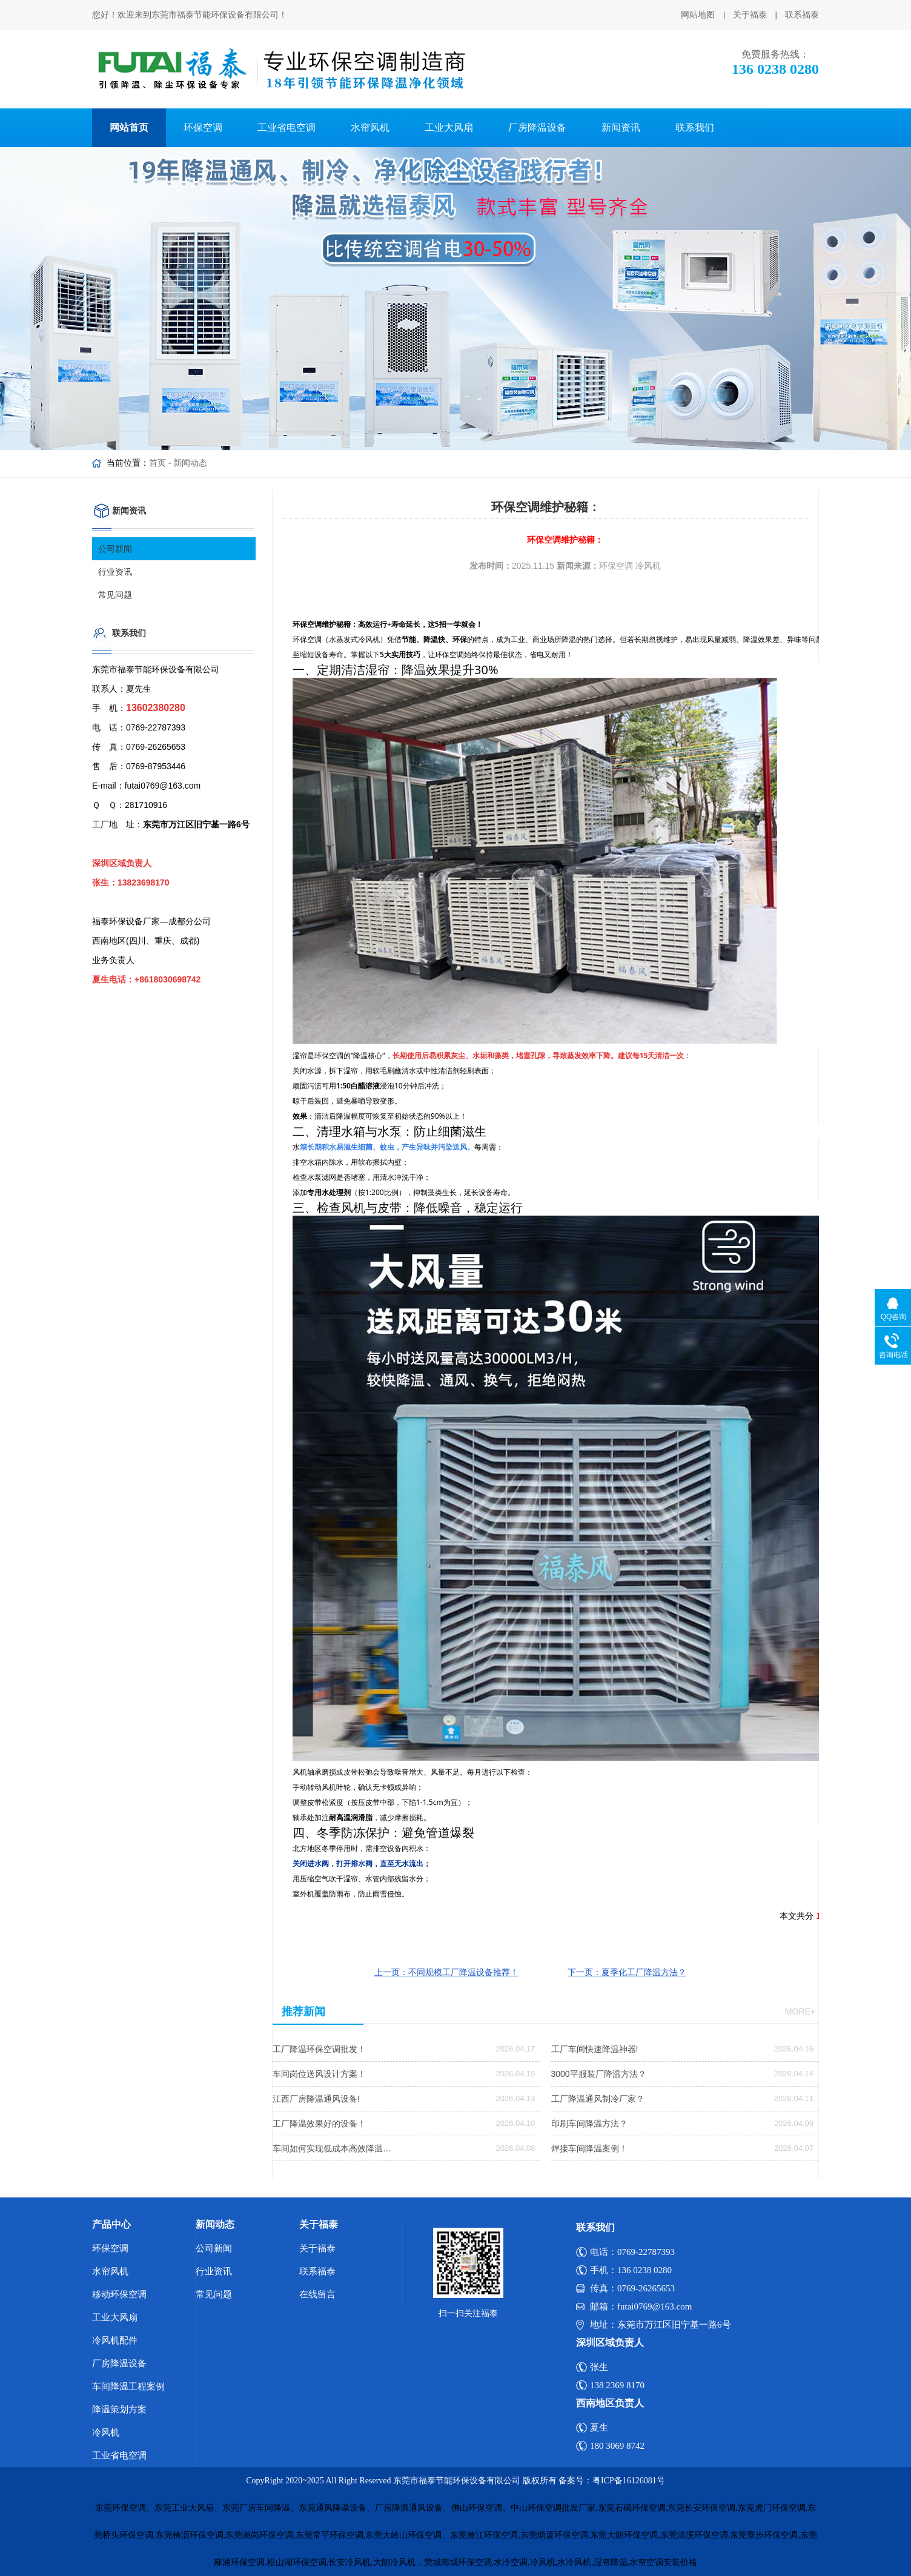 The height and width of the screenshot is (2576, 911). What do you see at coordinates (114, 2340) in the screenshot?
I see `冷风机配件` at bounding box center [114, 2340].